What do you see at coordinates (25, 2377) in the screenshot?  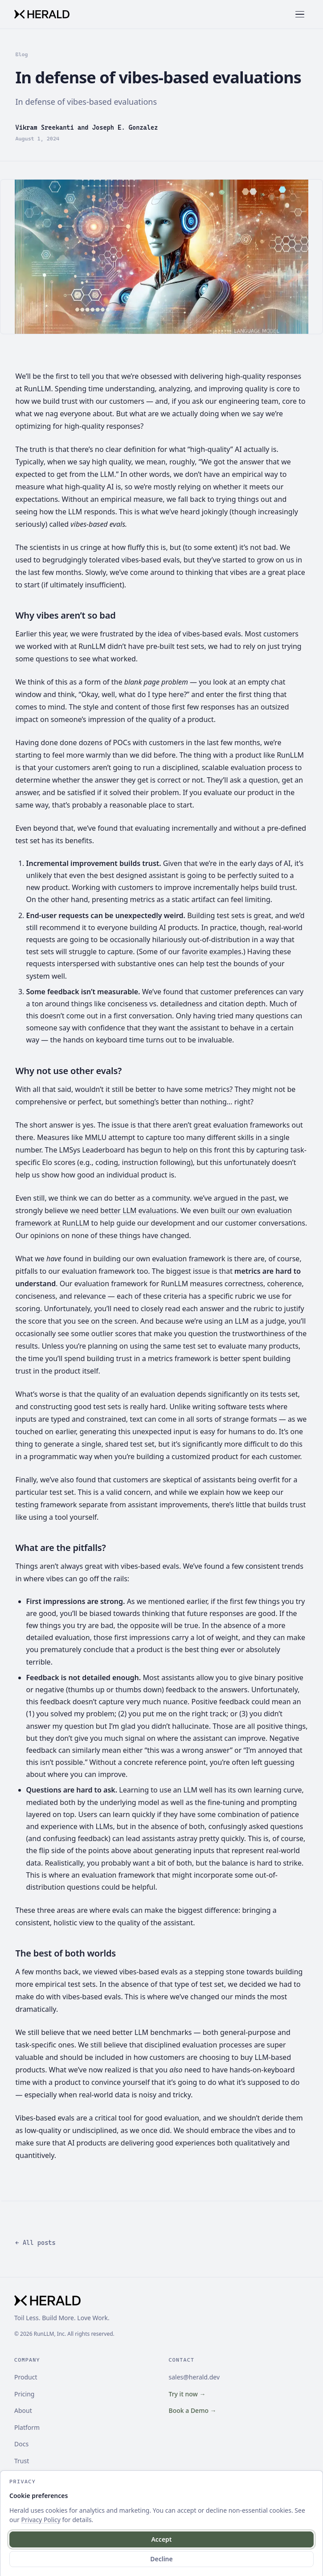 I see `Product` at bounding box center [25, 2377].